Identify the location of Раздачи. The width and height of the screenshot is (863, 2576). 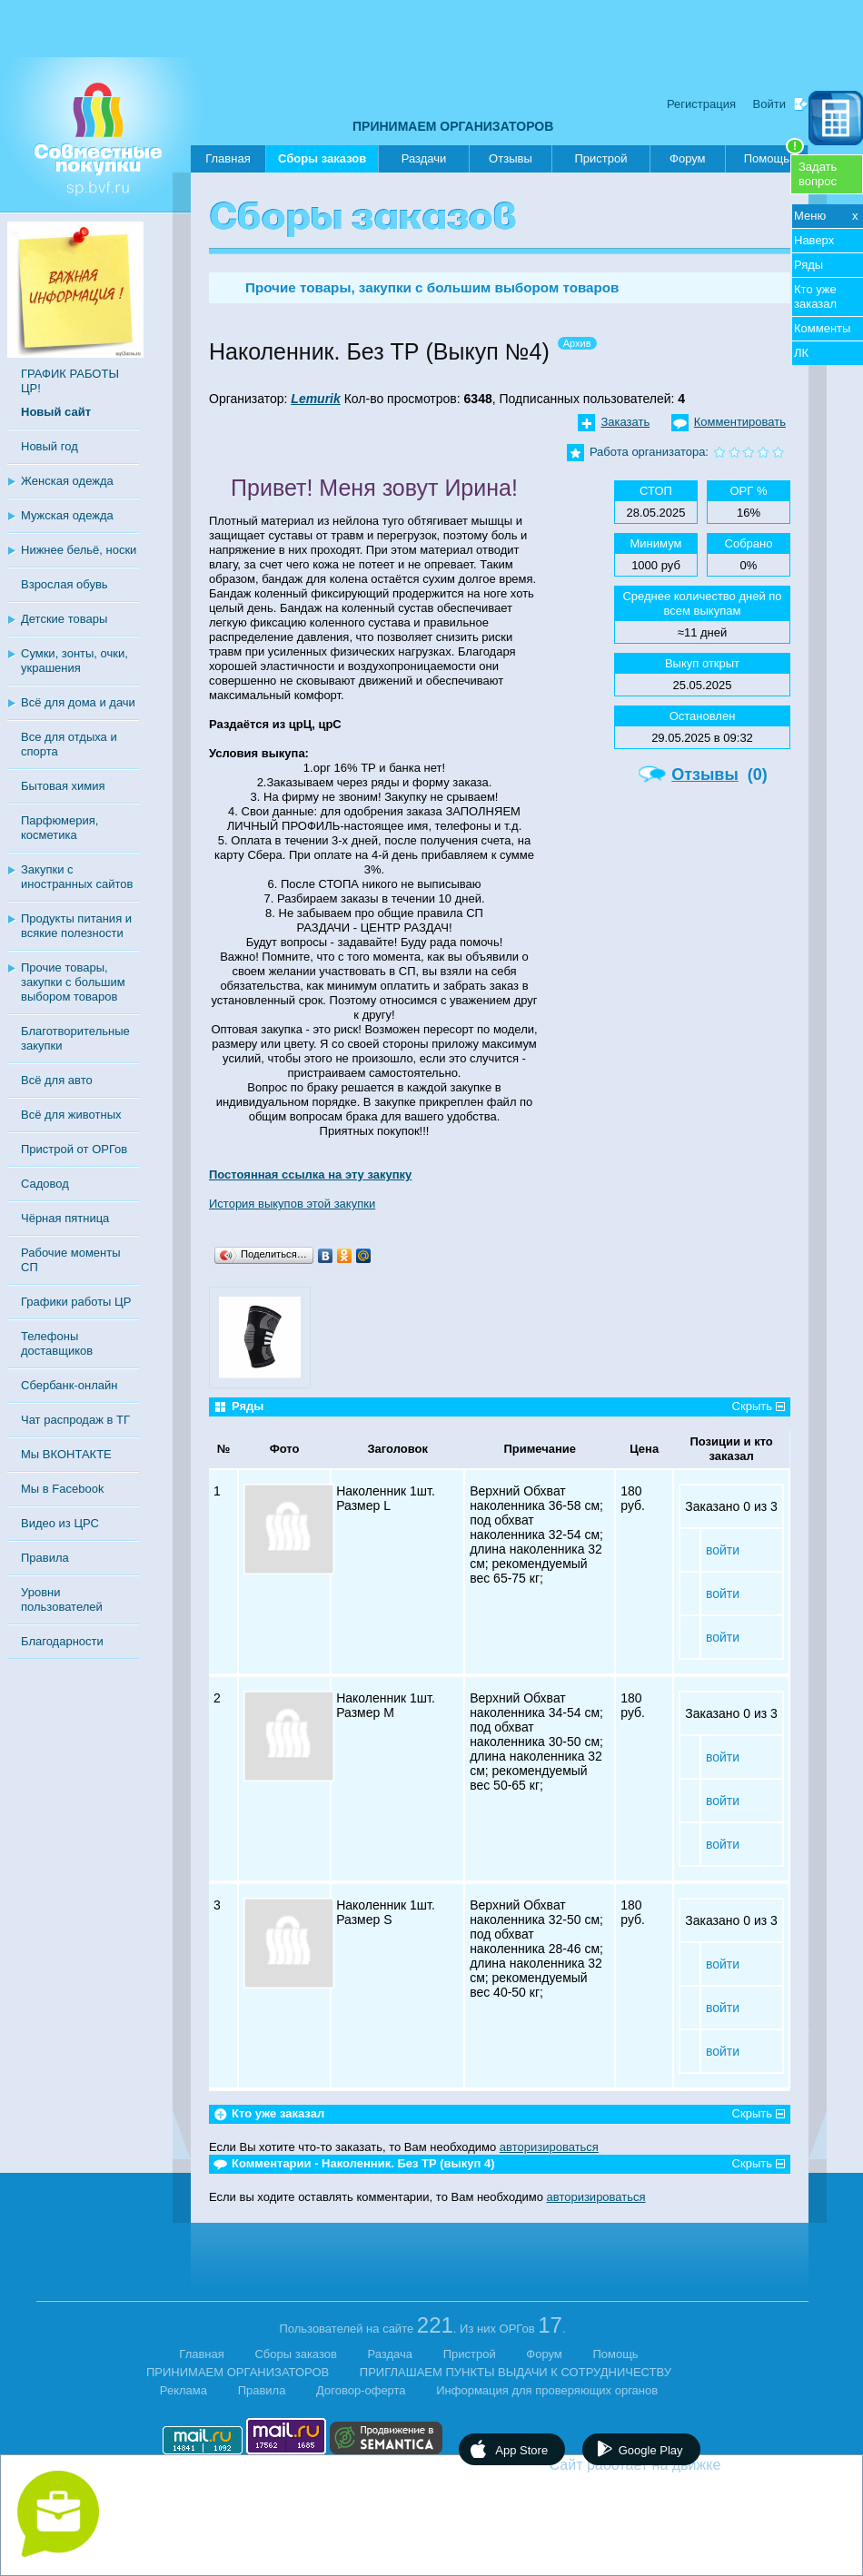
(424, 158).